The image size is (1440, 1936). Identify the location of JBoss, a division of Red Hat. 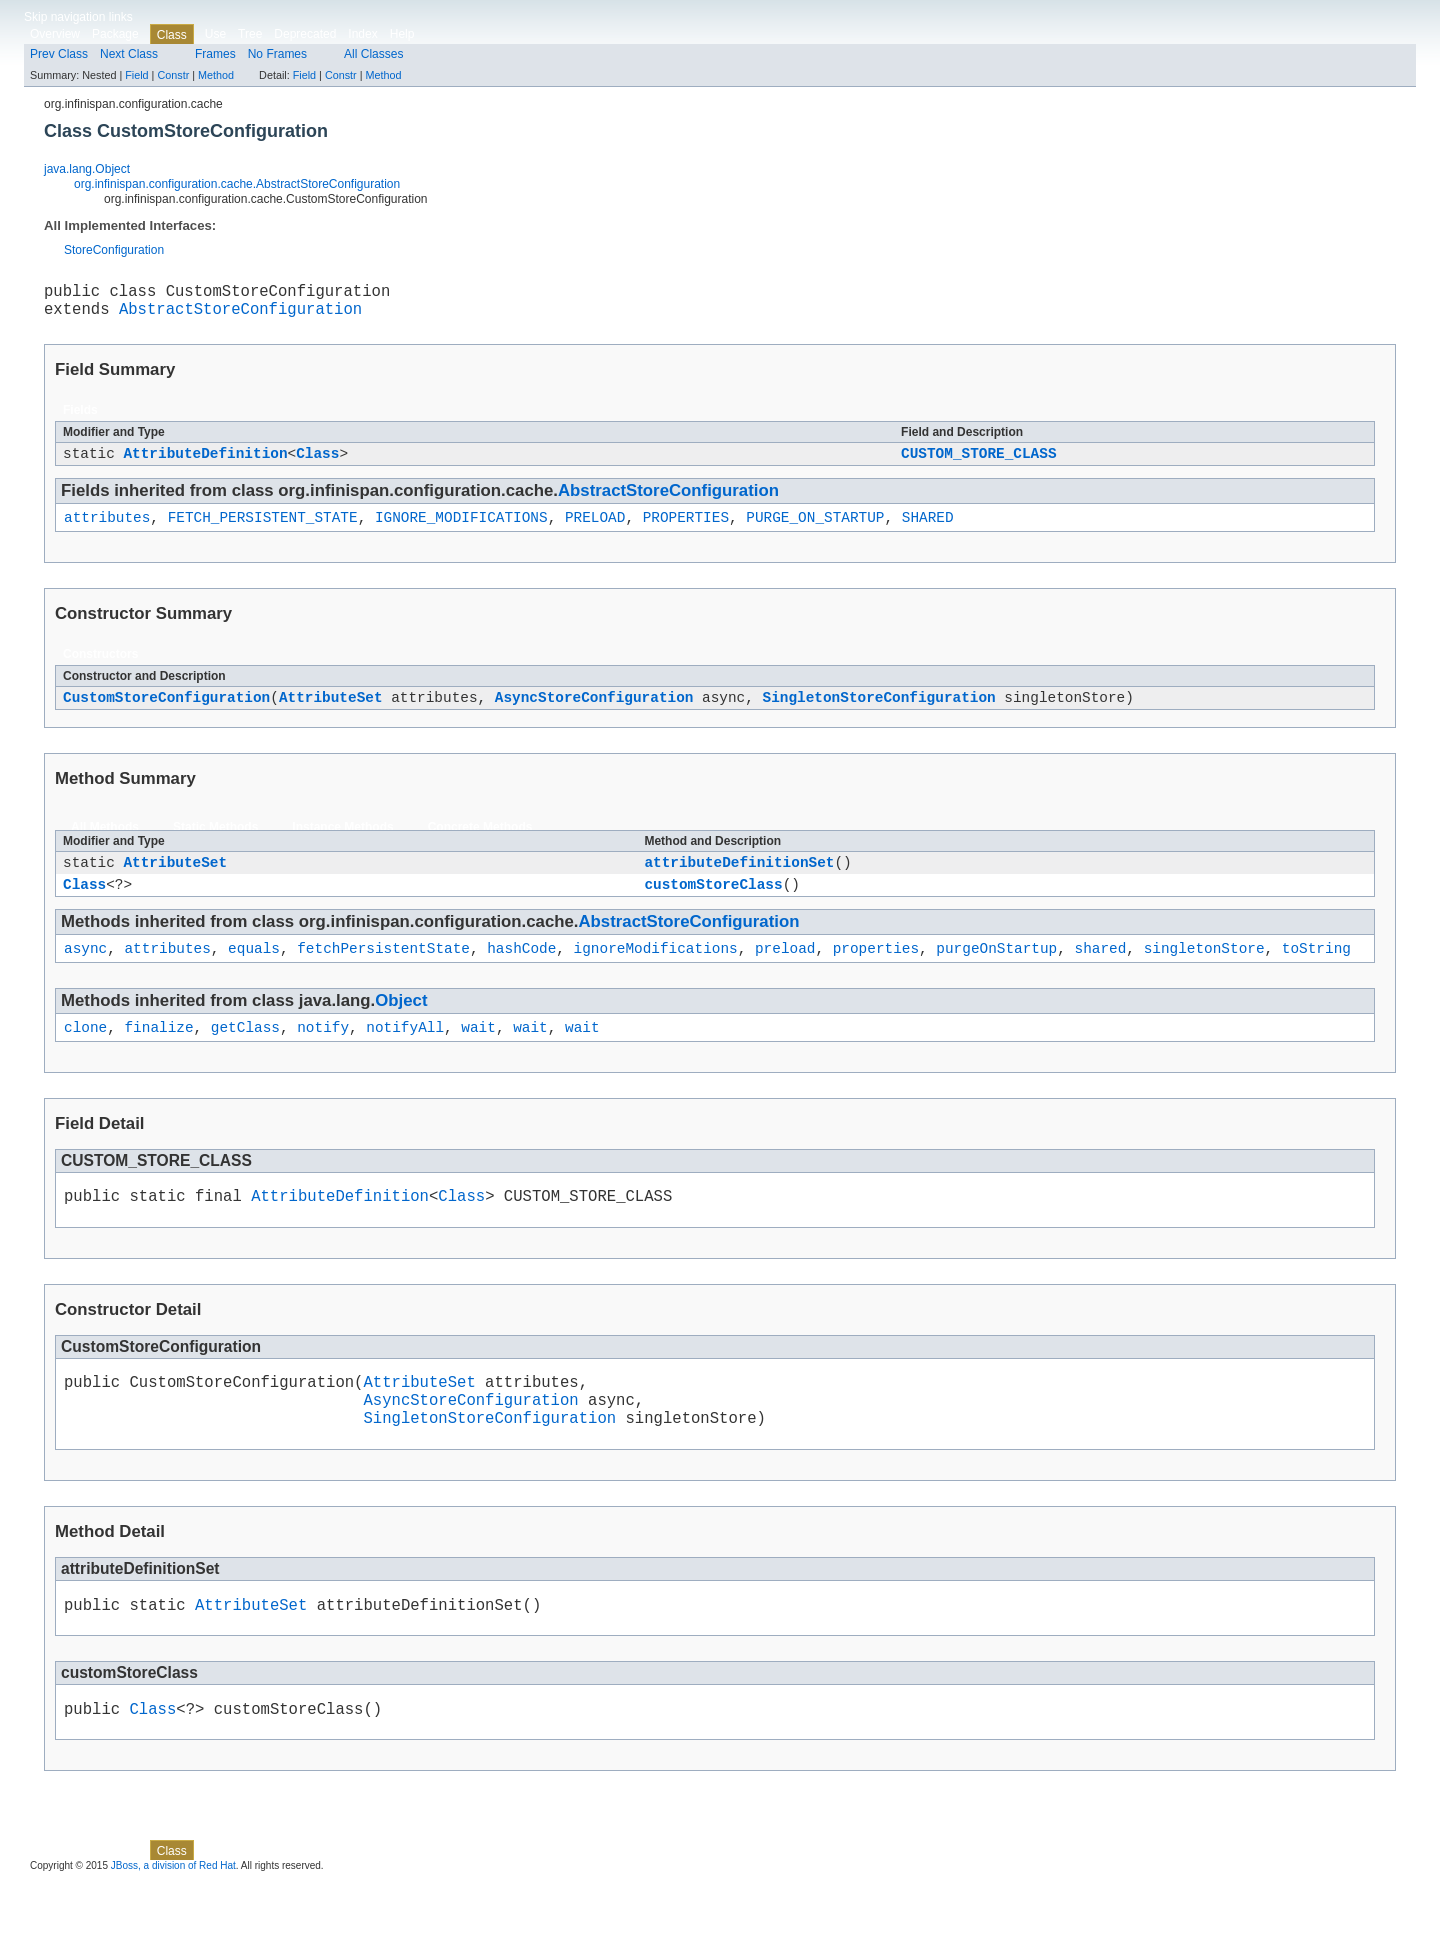
(173, 1918).